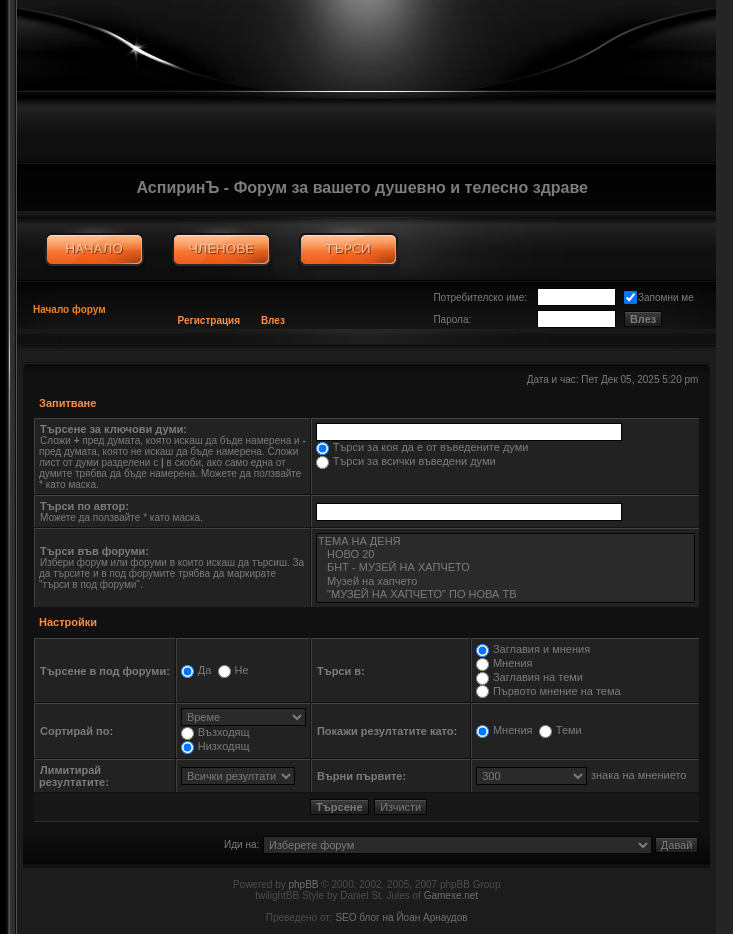 This screenshot has width=733, height=934. Describe the element at coordinates (505, 567) in the screenshot. I see `БНТ - МУЗЕЙ НА ХАПЧЕТО` at that location.